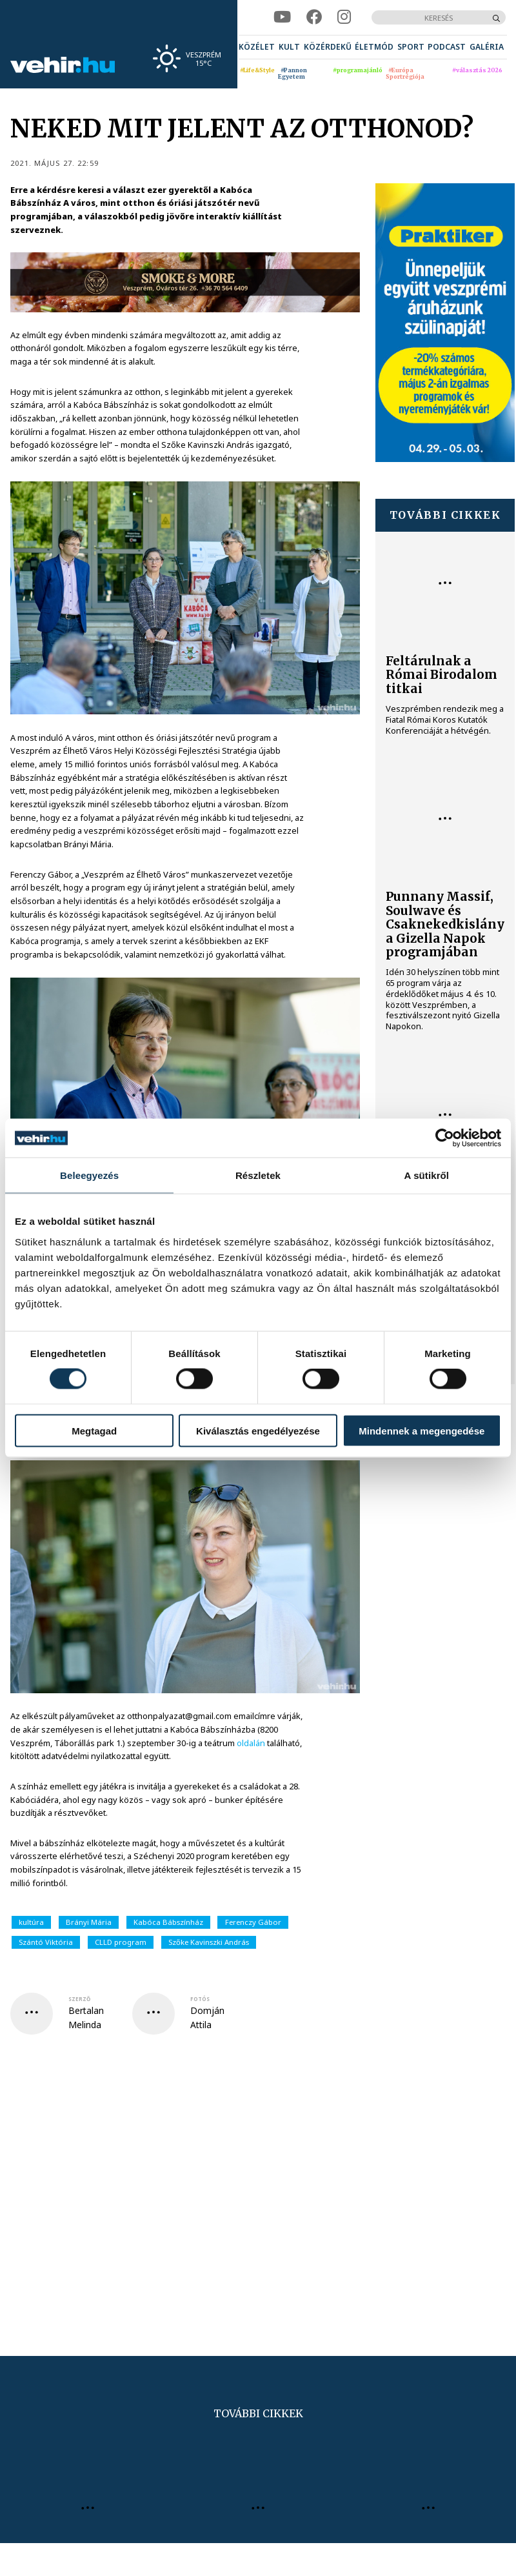  Describe the element at coordinates (251, 1743) in the screenshot. I see `oldalán` at that location.